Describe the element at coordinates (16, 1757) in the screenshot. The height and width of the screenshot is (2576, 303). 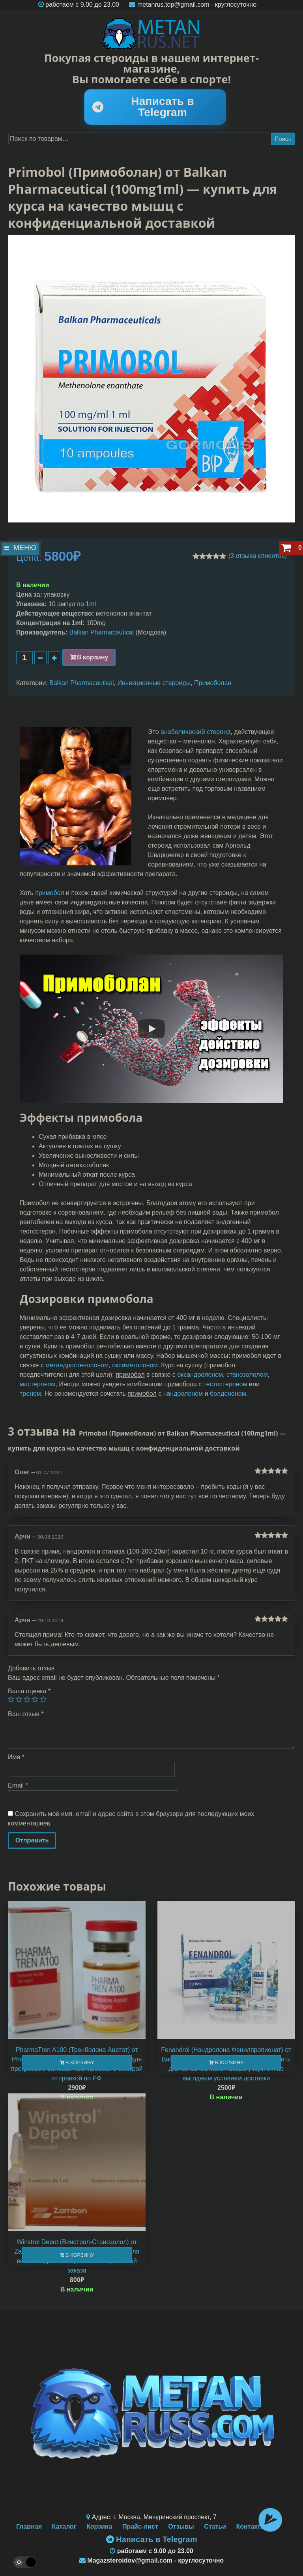
I see `Имя` at that location.